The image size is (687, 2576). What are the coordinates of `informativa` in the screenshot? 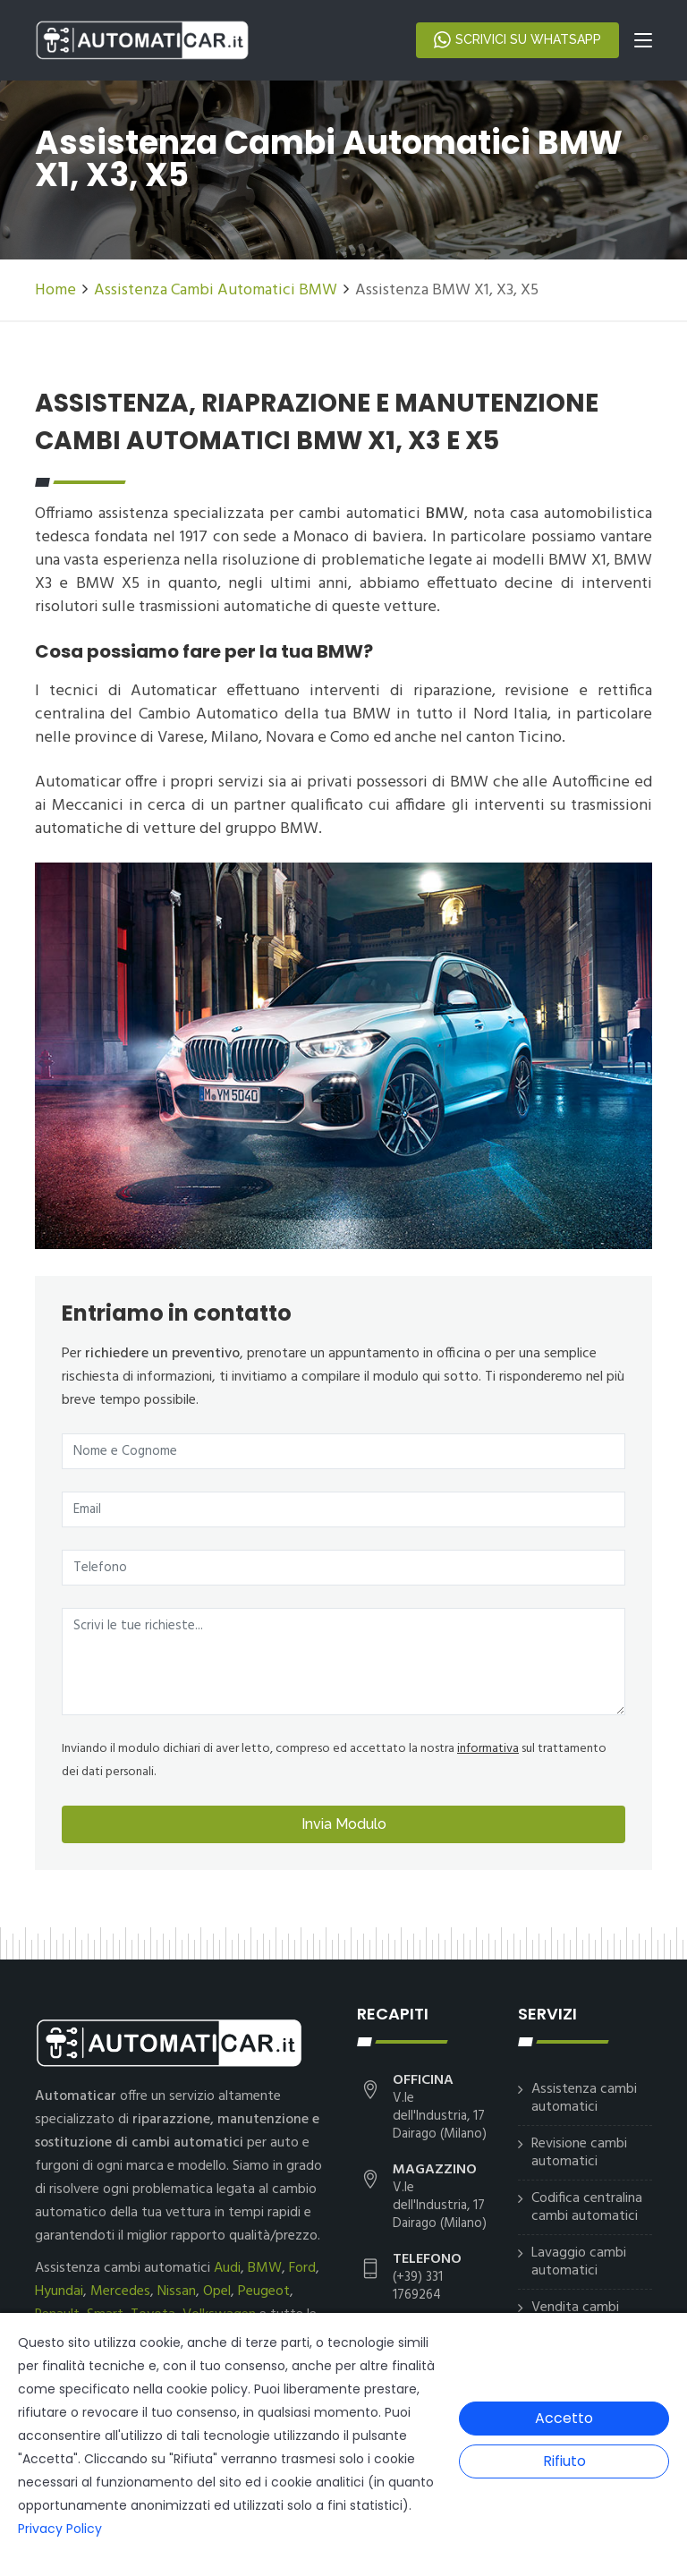 It's located at (488, 1749).